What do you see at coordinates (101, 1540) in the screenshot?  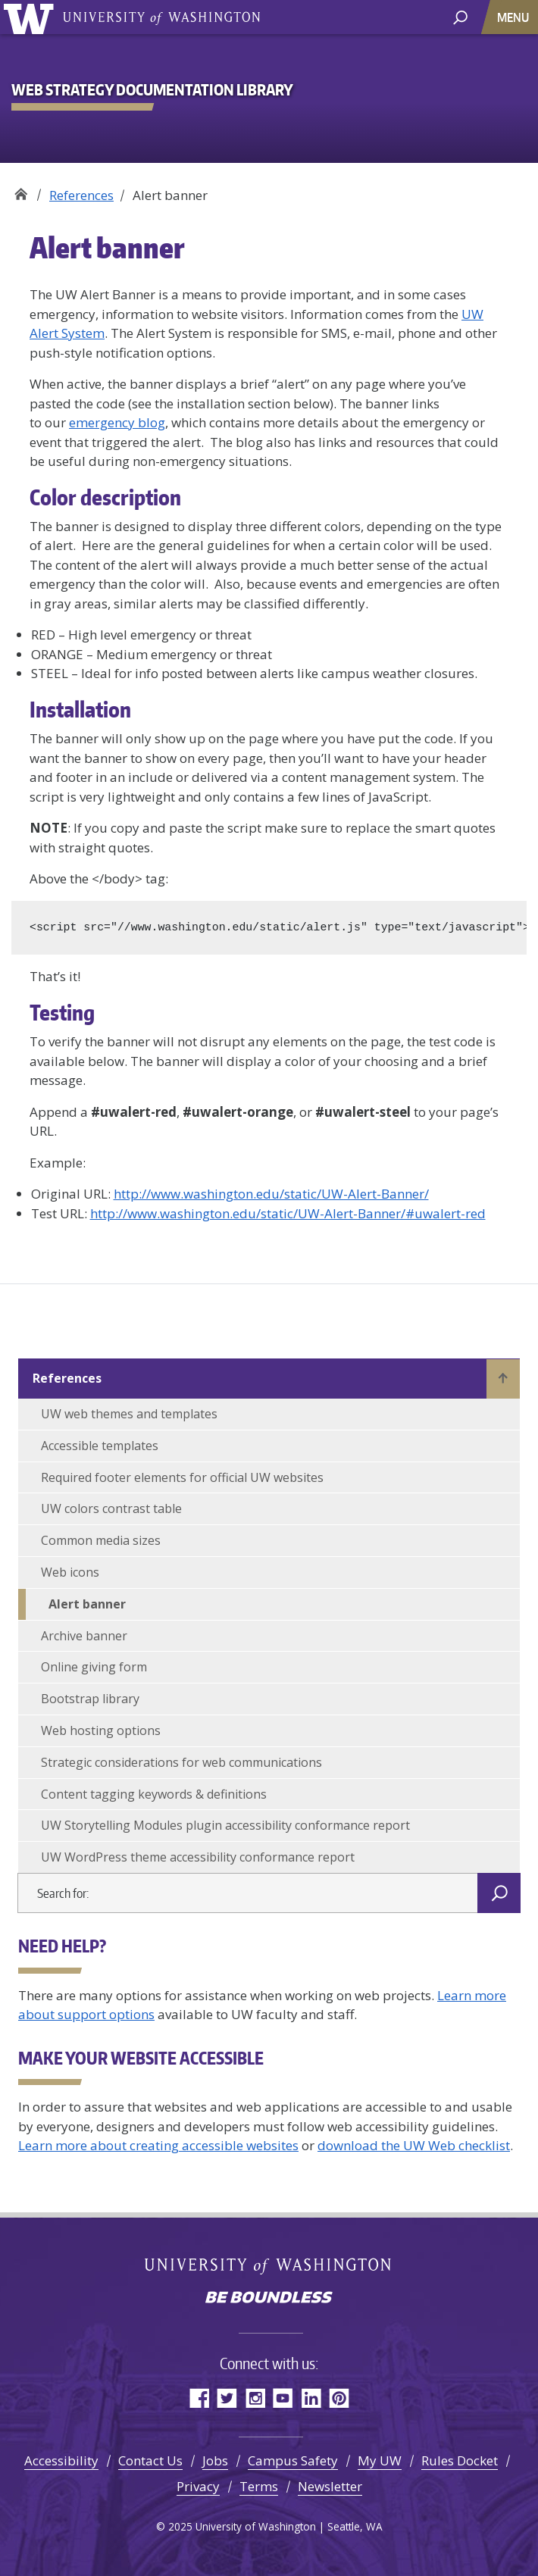 I see `Common media sizes` at bounding box center [101, 1540].